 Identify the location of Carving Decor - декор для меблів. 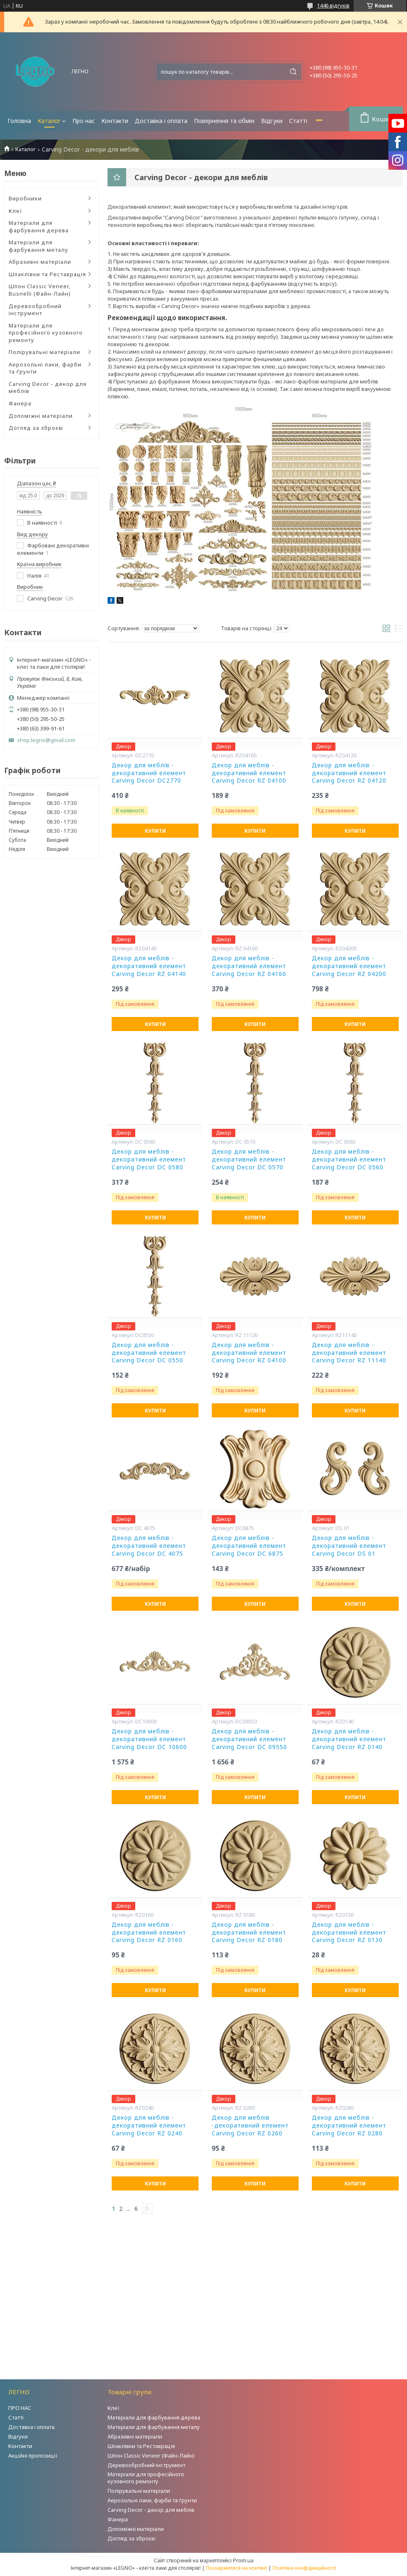
(47, 387).